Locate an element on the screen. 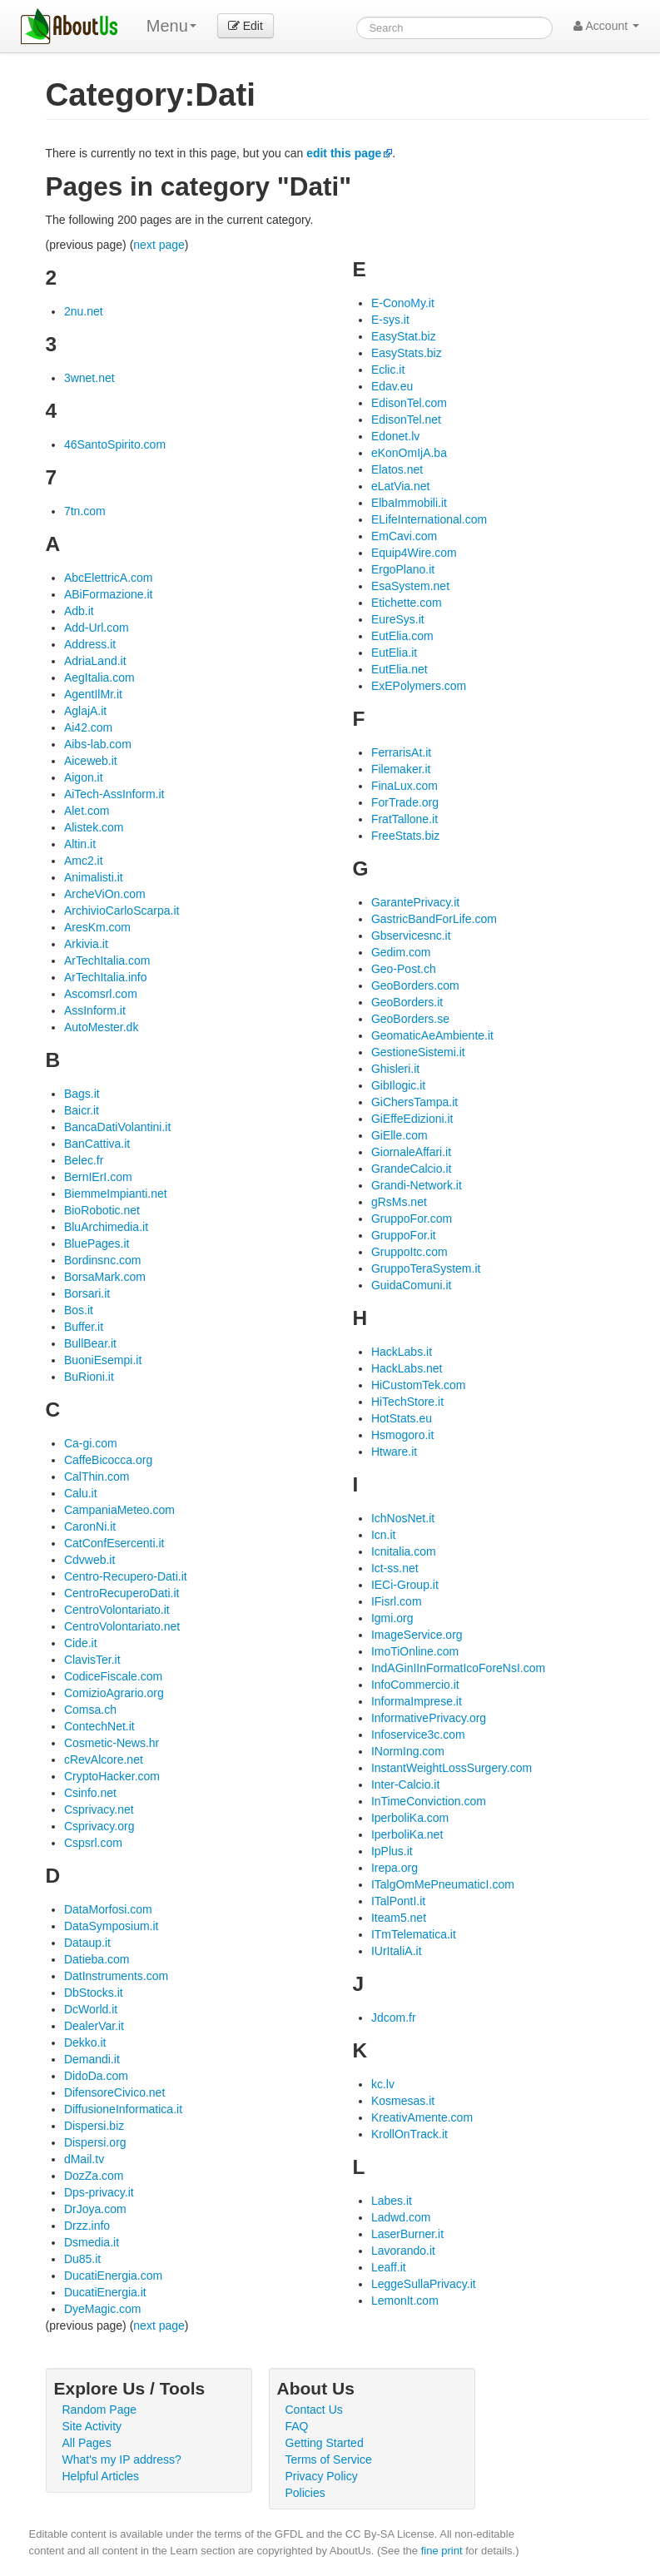 This screenshot has width=660, height=2576. Privacy Policy is located at coordinates (321, 2476).